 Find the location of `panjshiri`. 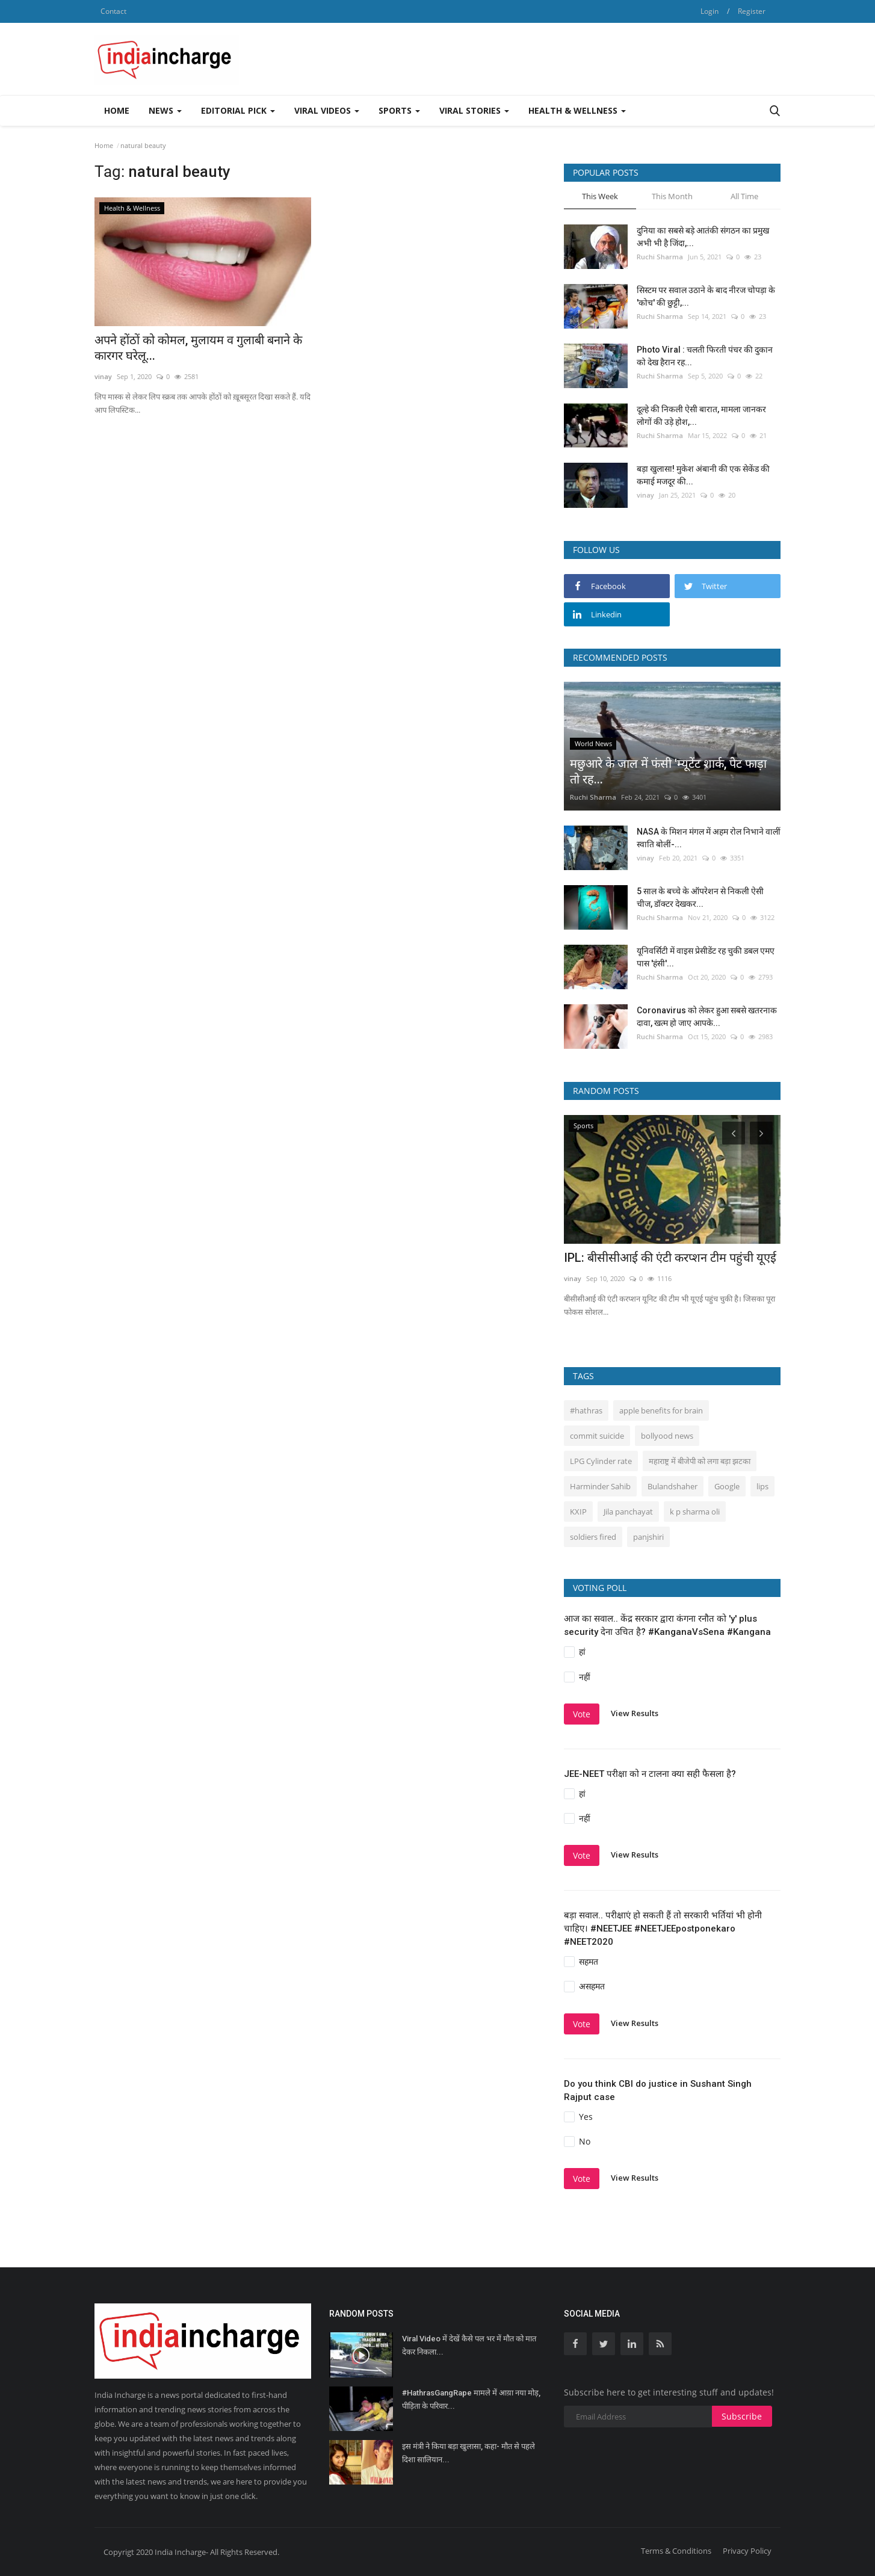

panjshiri is located at coordinates (648, 1536).